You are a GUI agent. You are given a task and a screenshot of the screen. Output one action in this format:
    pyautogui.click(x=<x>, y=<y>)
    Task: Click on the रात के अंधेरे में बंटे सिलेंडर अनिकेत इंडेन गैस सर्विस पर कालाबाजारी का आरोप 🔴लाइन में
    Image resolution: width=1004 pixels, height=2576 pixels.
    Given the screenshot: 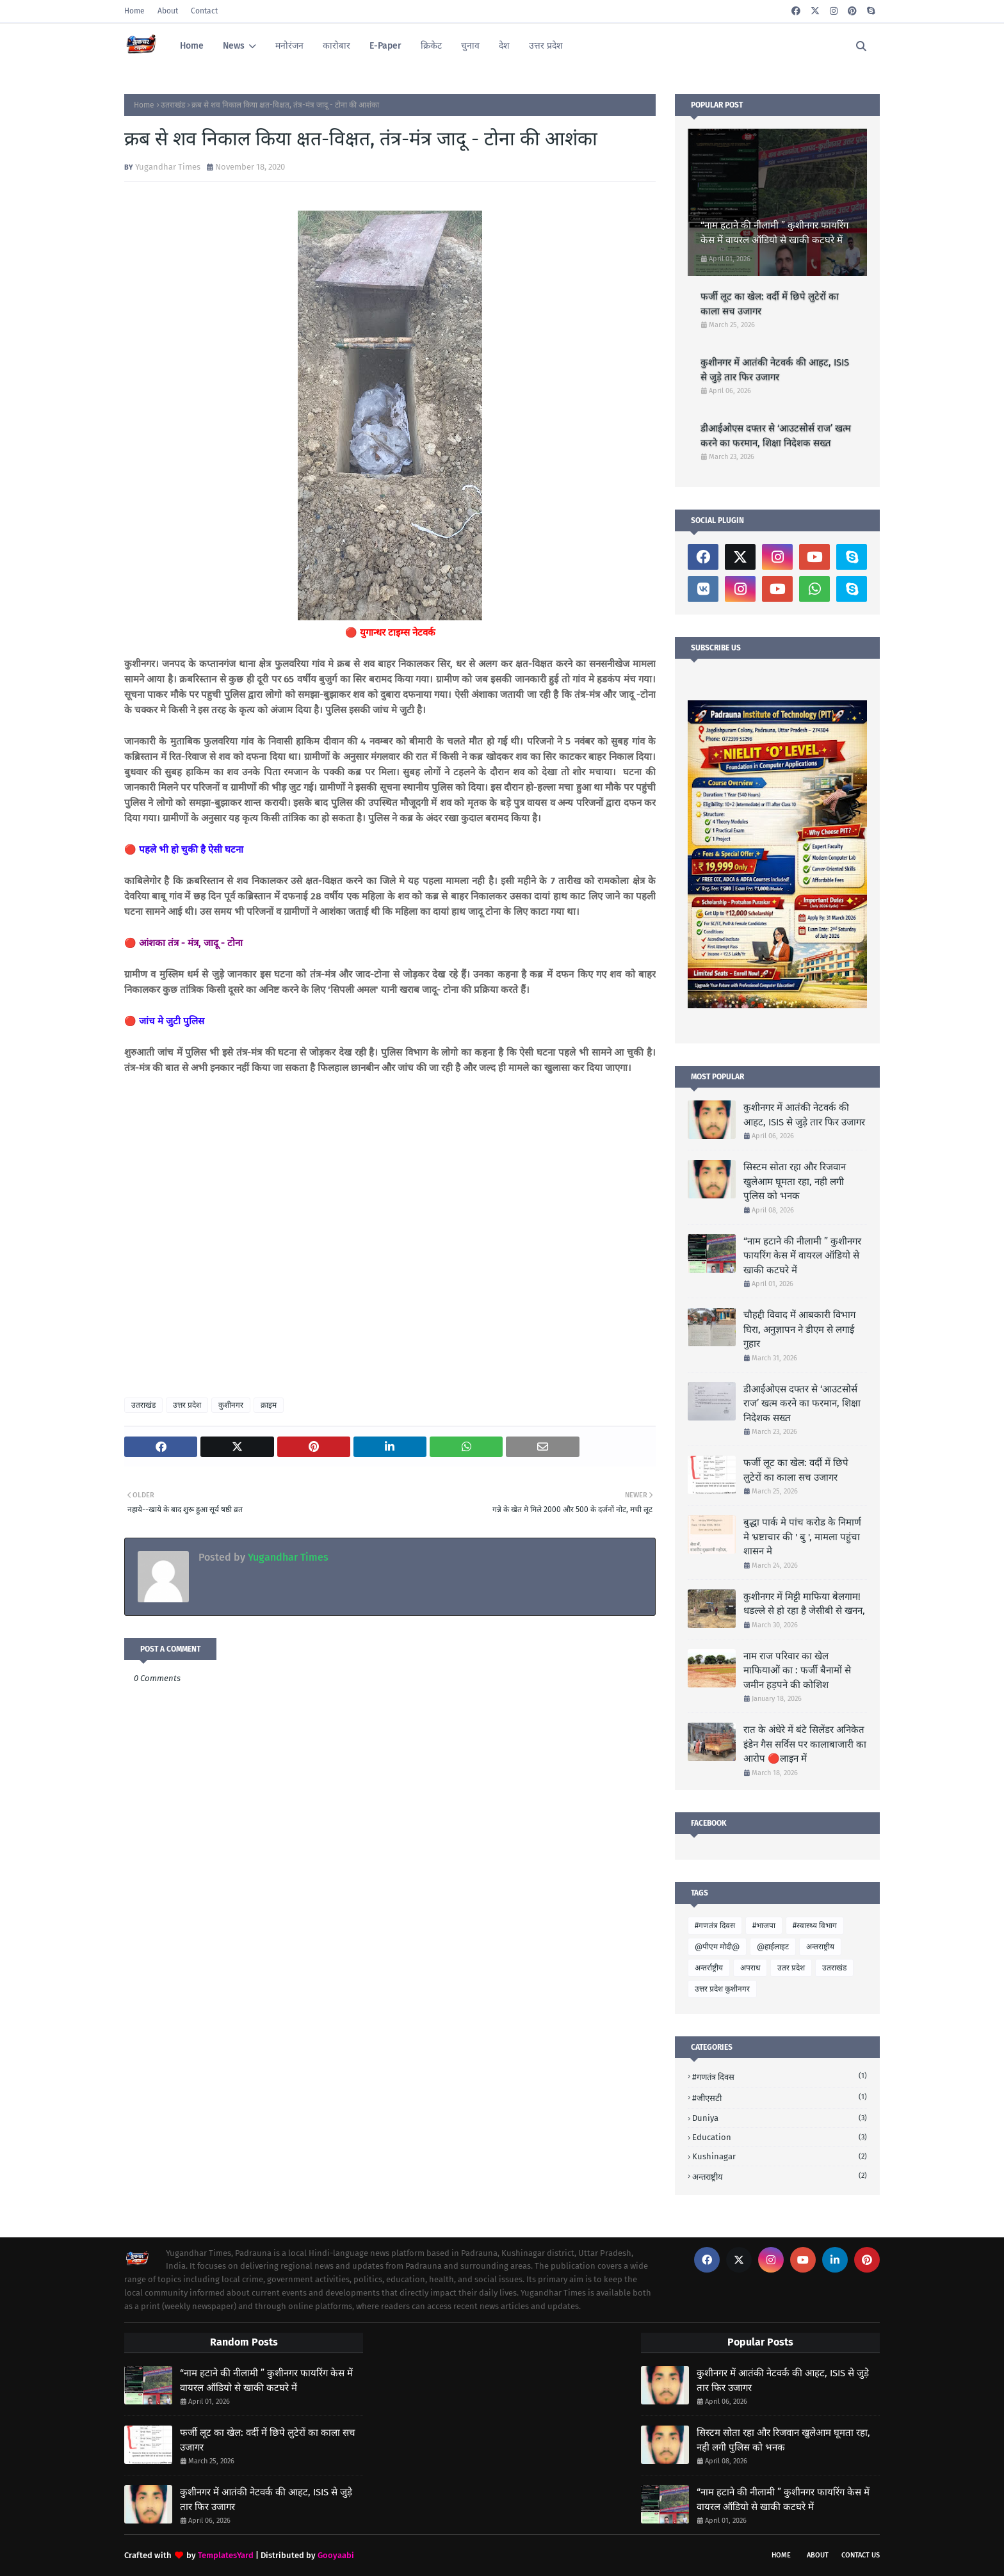 What is the action you would take?
    pyautogui.click(x=804, y=1744)
    